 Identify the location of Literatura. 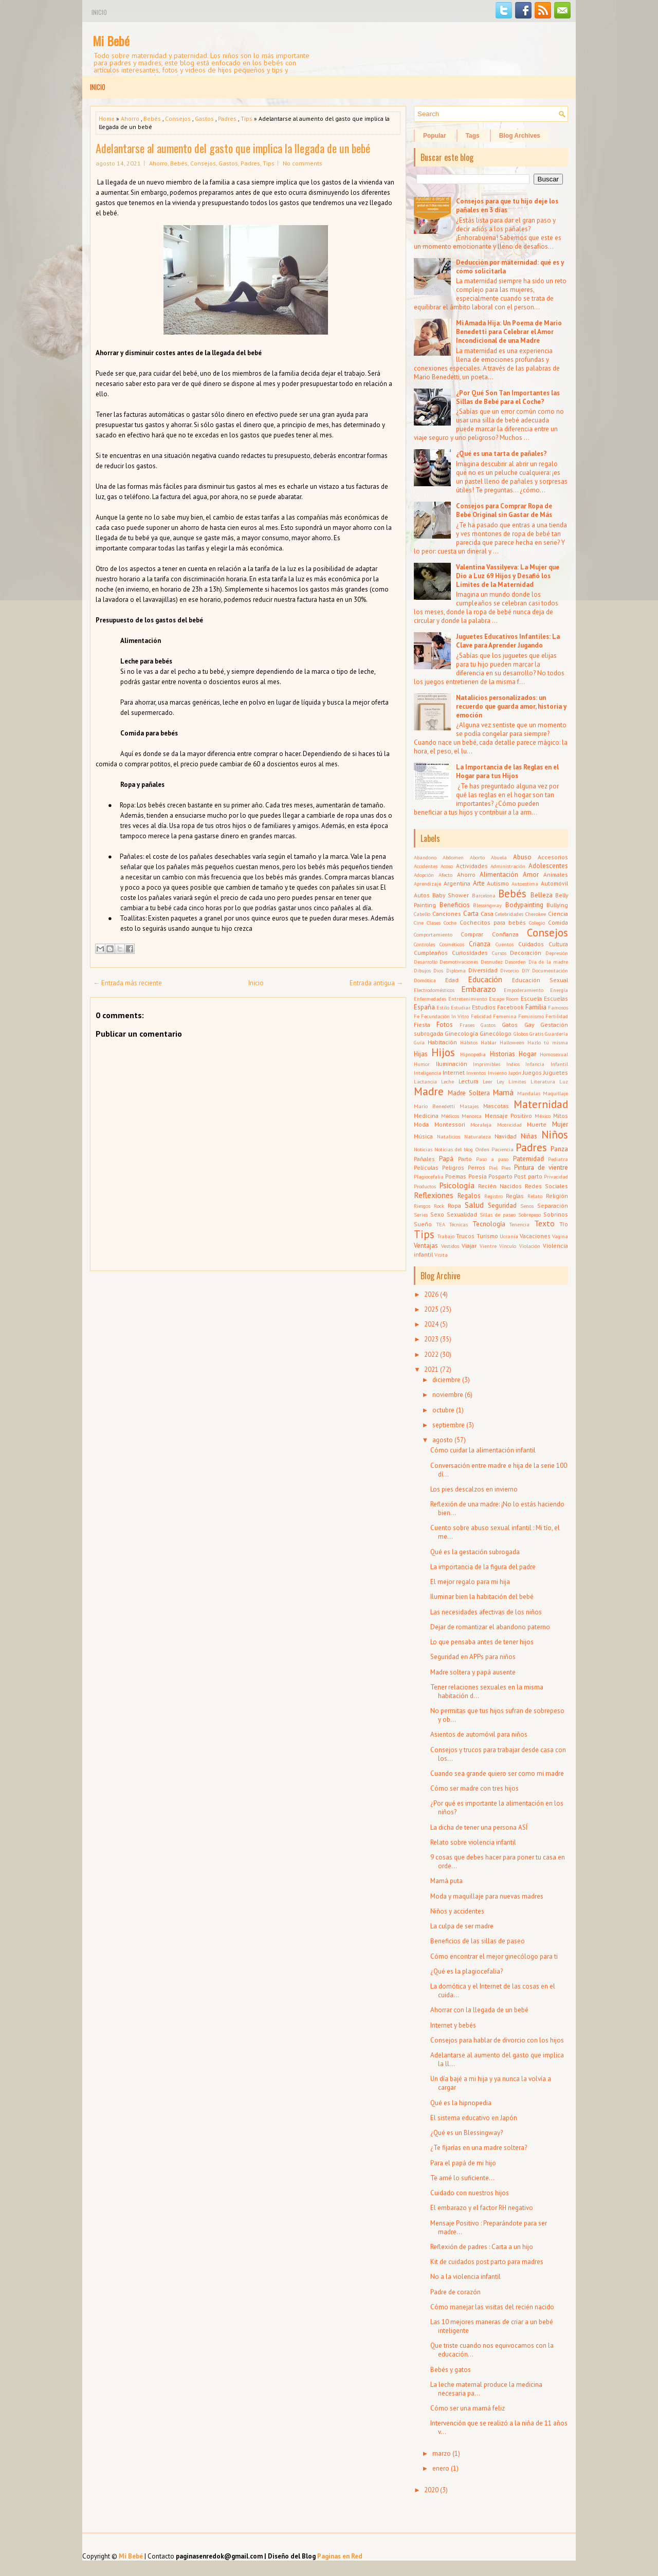
(543, 1081).